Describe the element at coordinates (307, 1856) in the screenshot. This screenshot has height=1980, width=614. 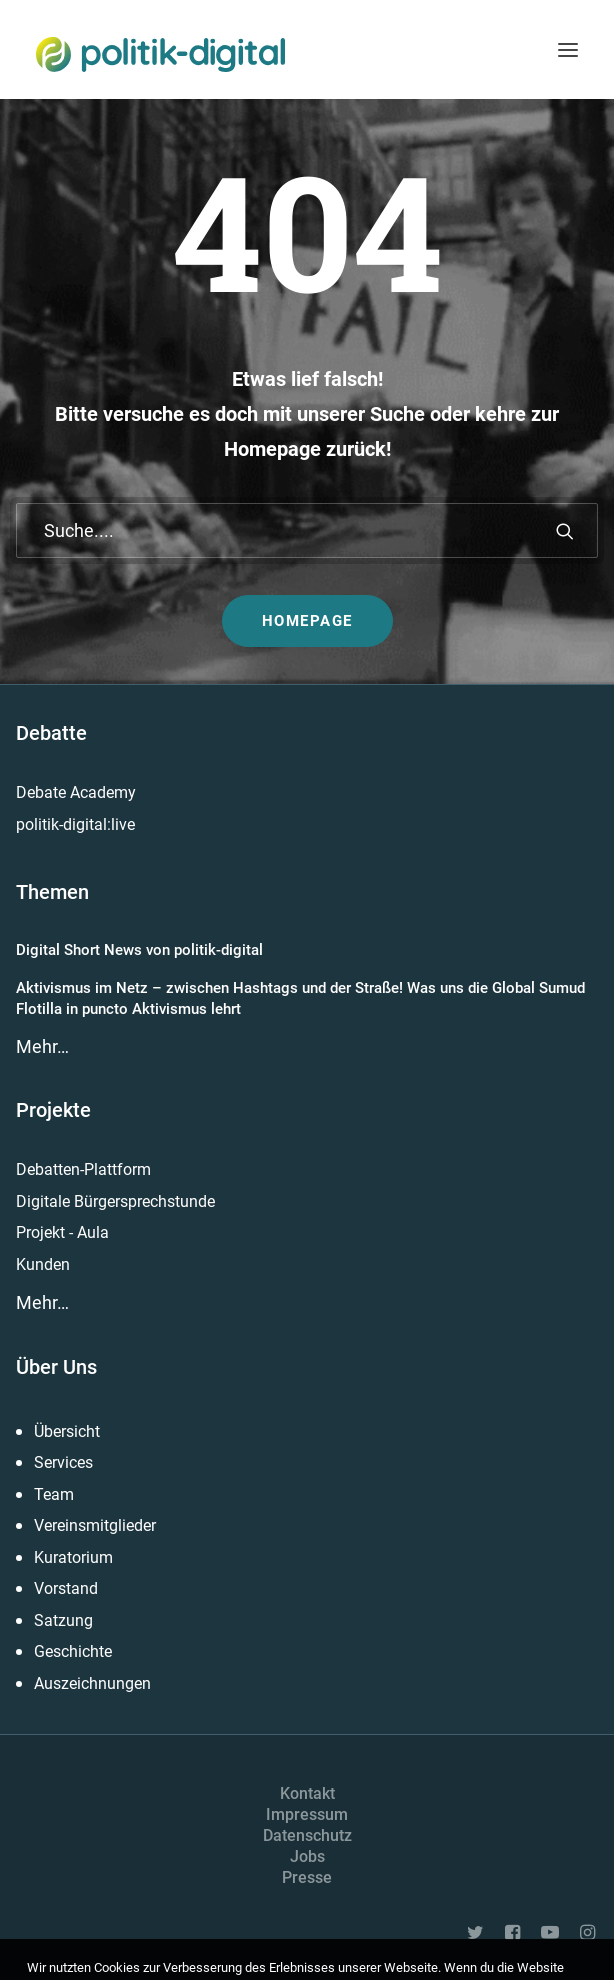
I see `Jobs` at that location.